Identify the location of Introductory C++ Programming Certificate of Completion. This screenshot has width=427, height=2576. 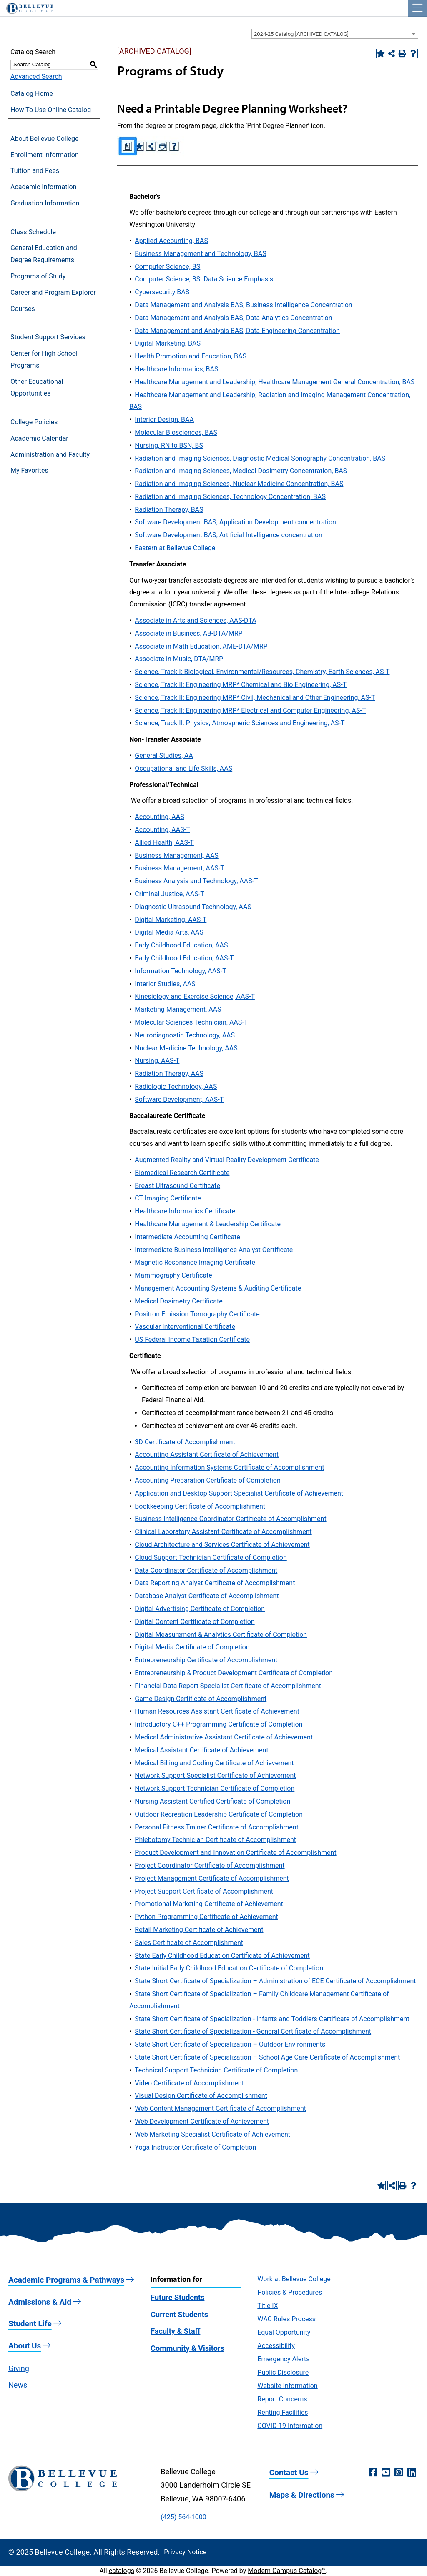
(218, 1724).